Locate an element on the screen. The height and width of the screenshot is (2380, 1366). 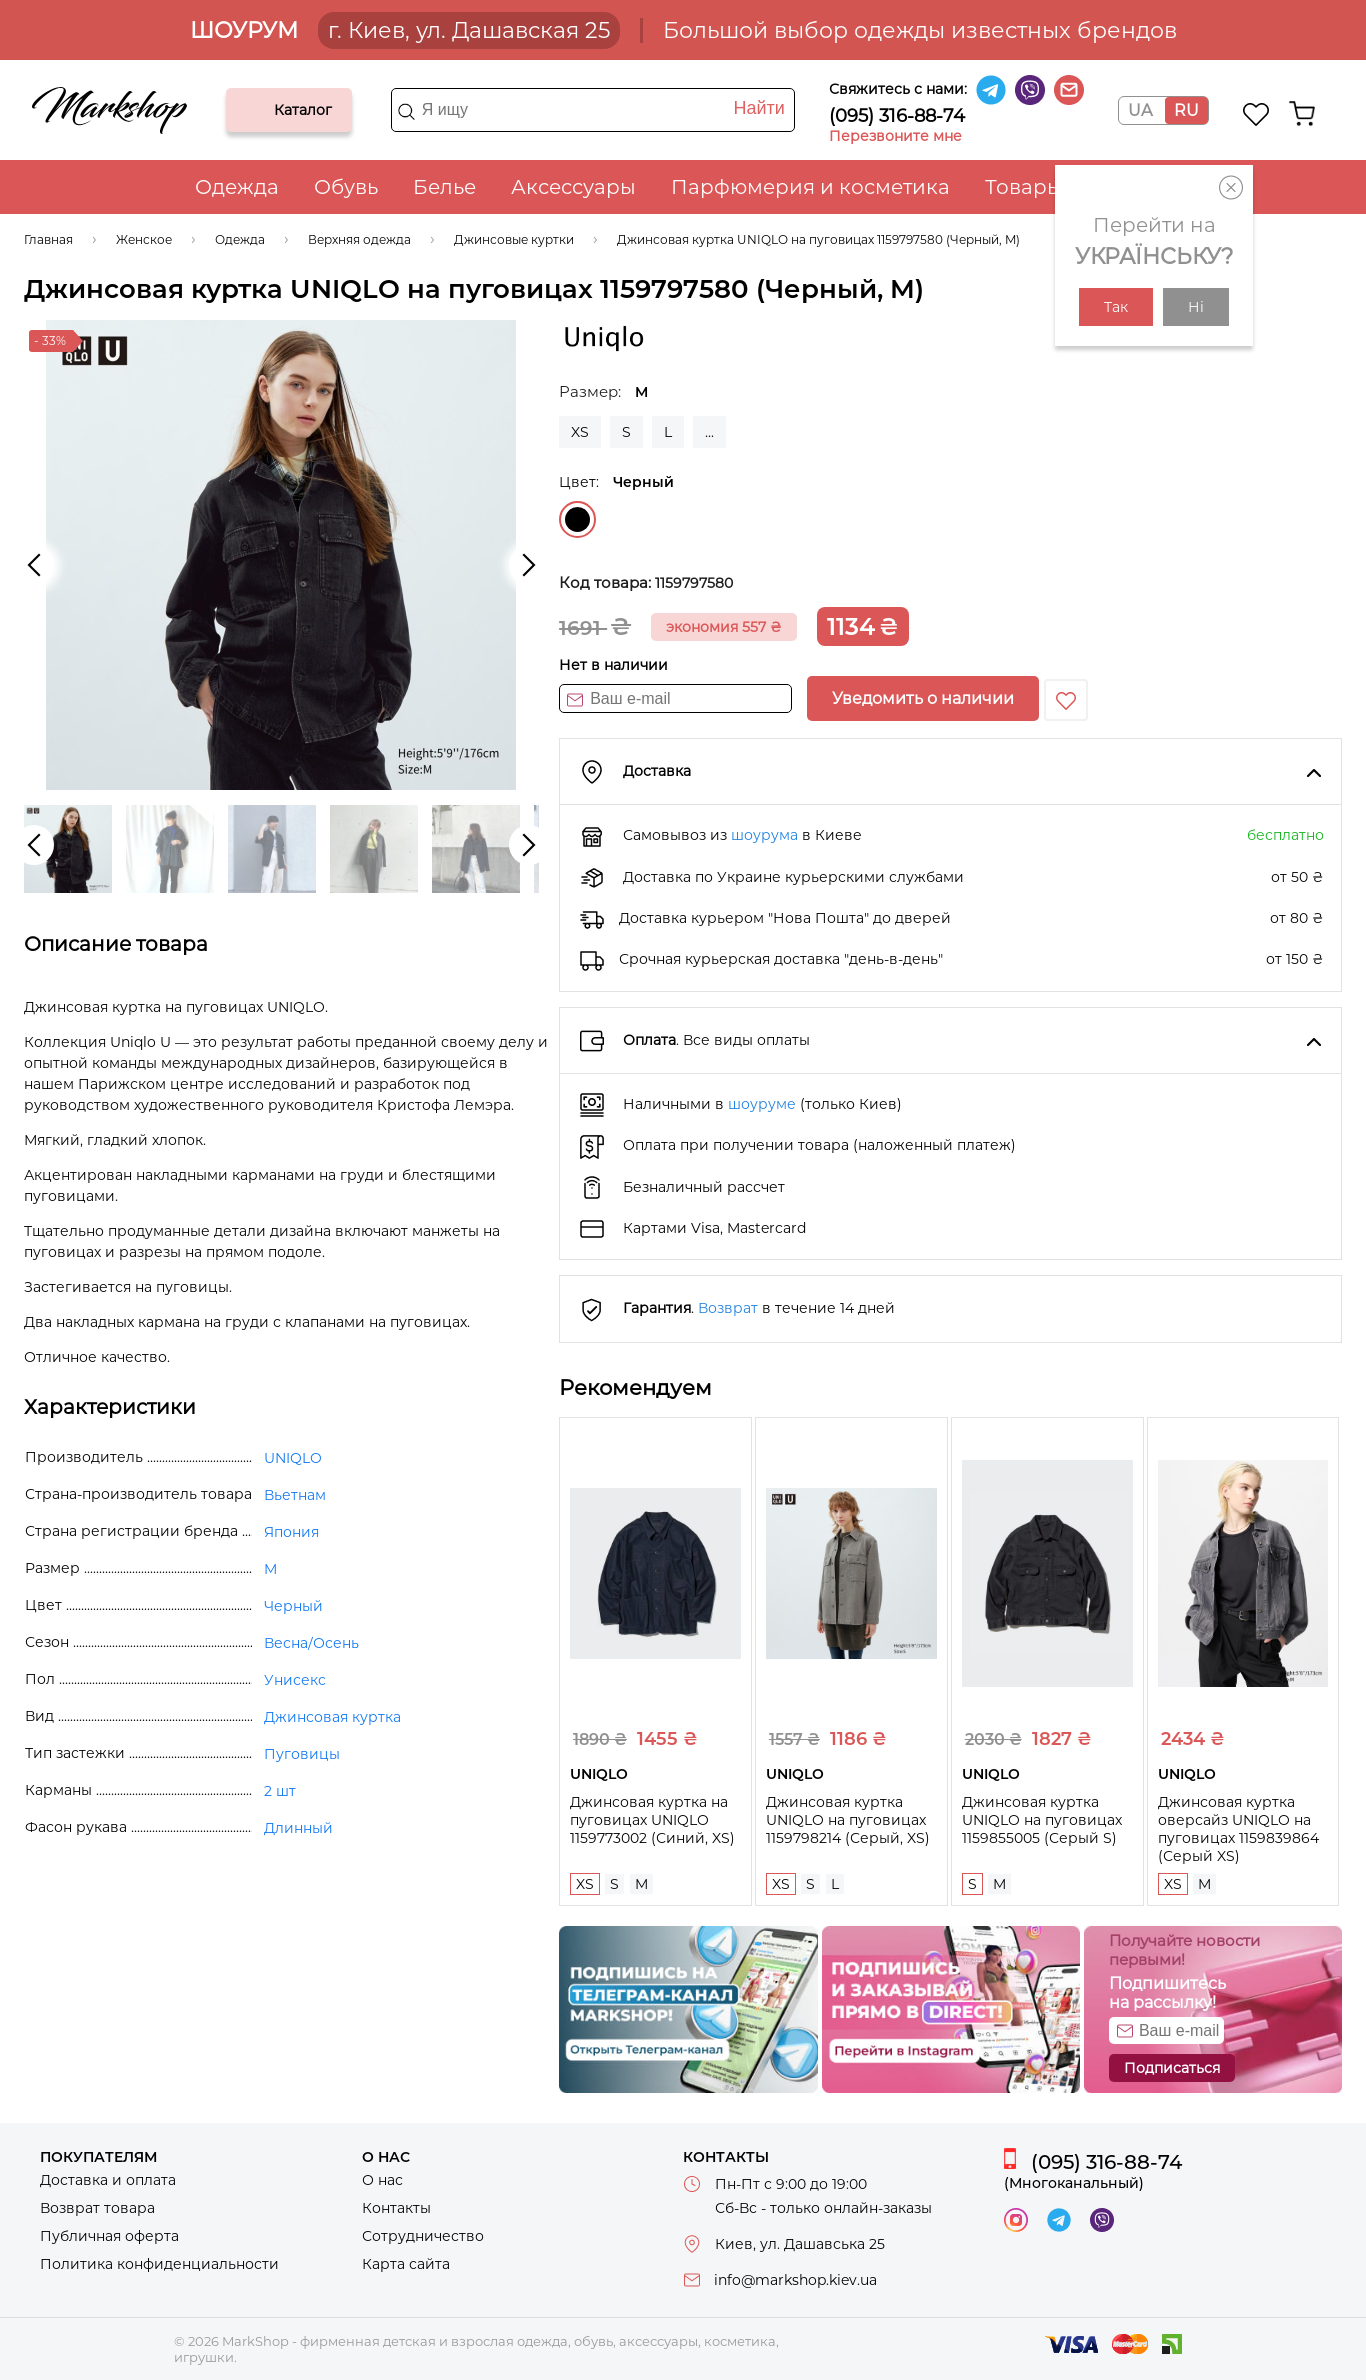
Джинсовая куртка оверсайз UNIQLO на пуговицах 1159839864 (Серый XS) is located at coordinates (1238, 1829).